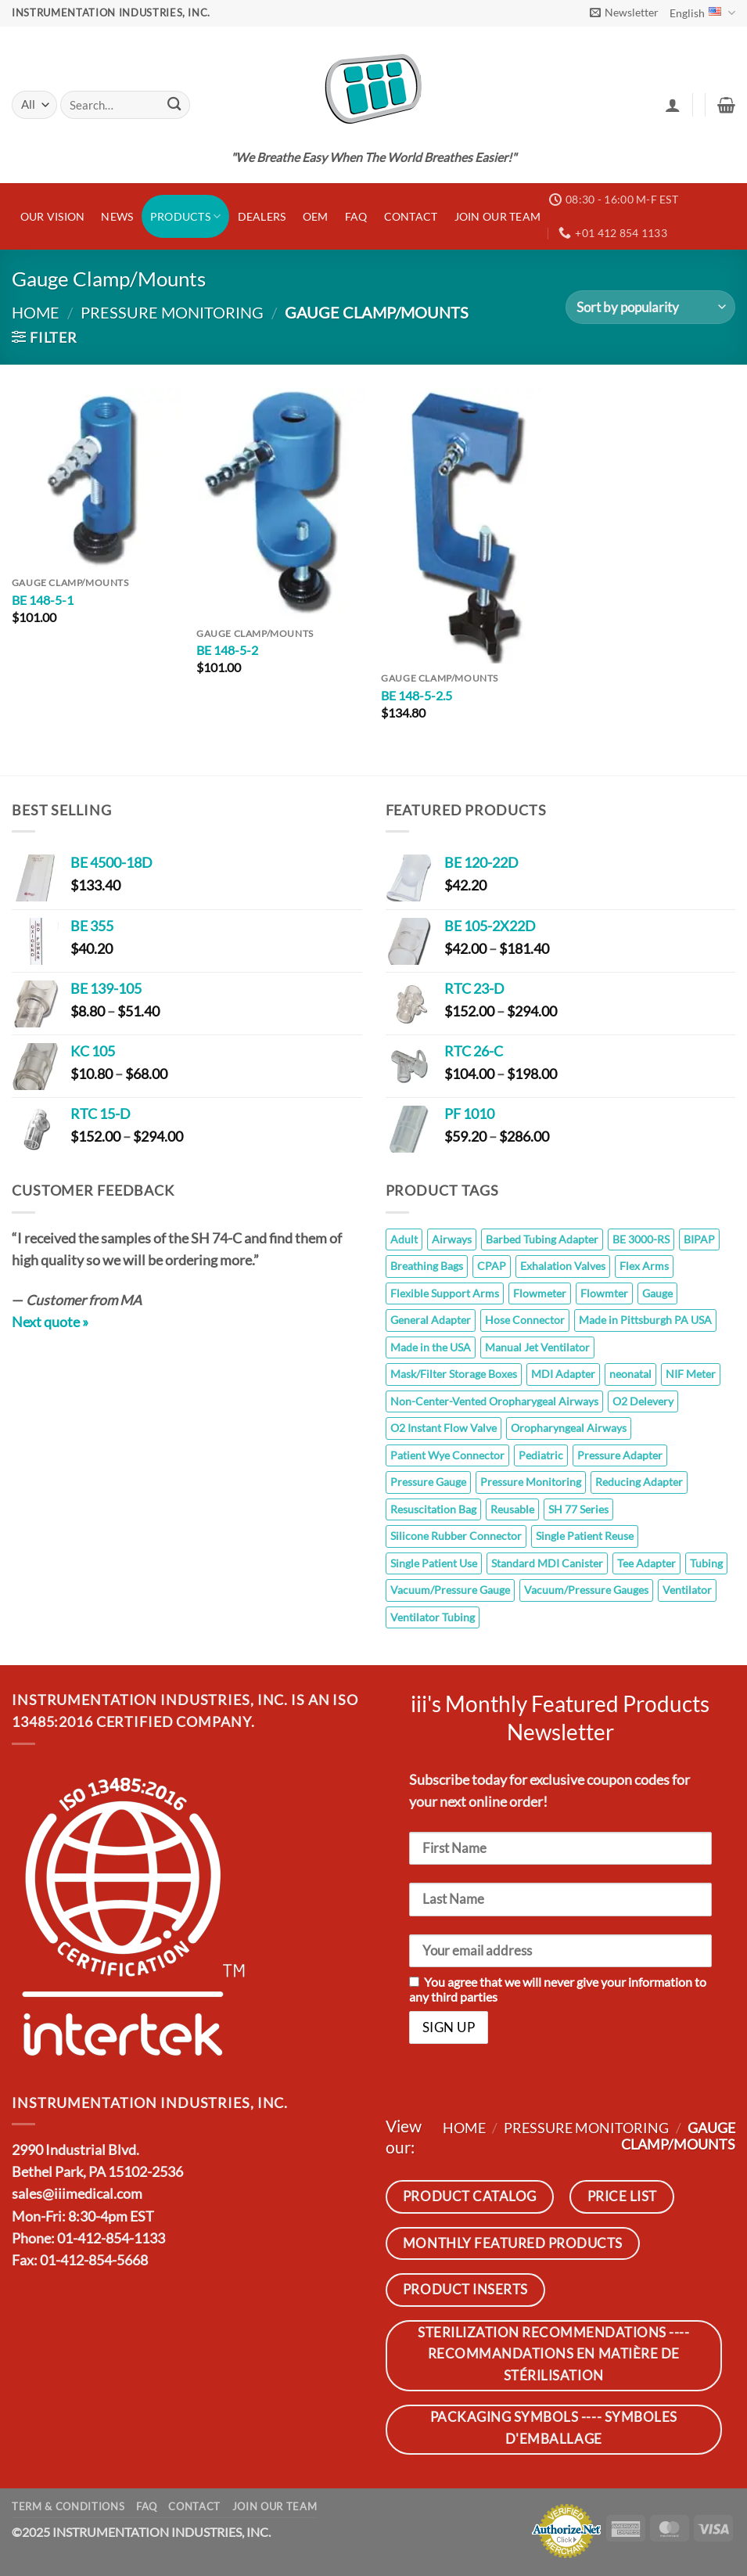 This screenshot has width=747, height=2576. I want to click on Reducing Adapter [Reducing Adapter (12 products)], so click(639, 1481).